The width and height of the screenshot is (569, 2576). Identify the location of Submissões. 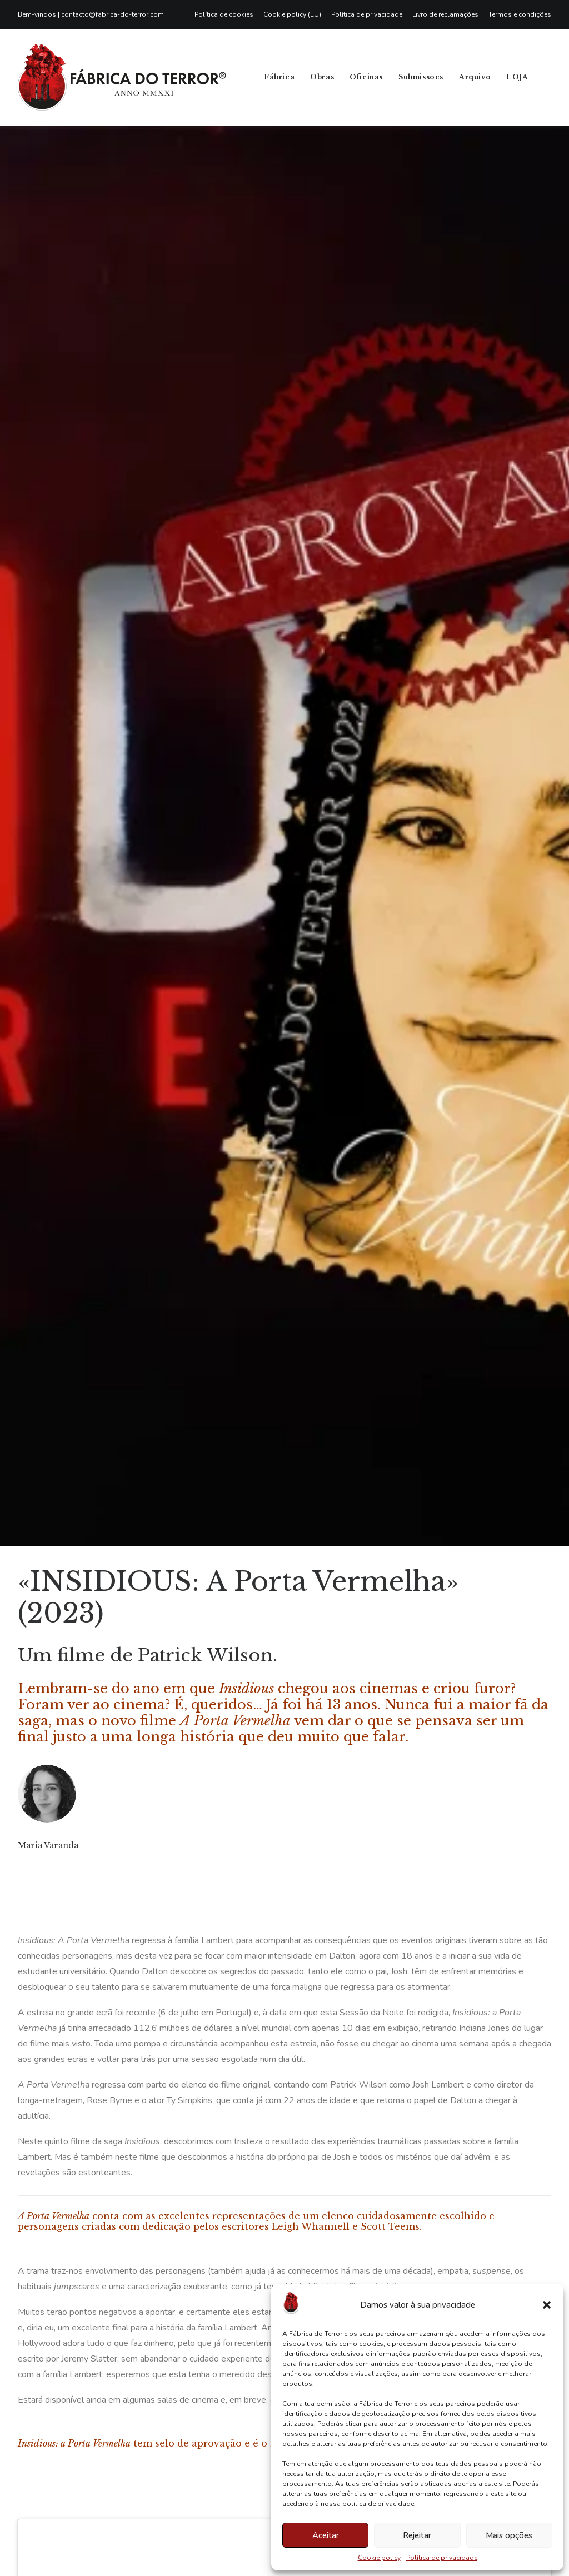
(420, 77).